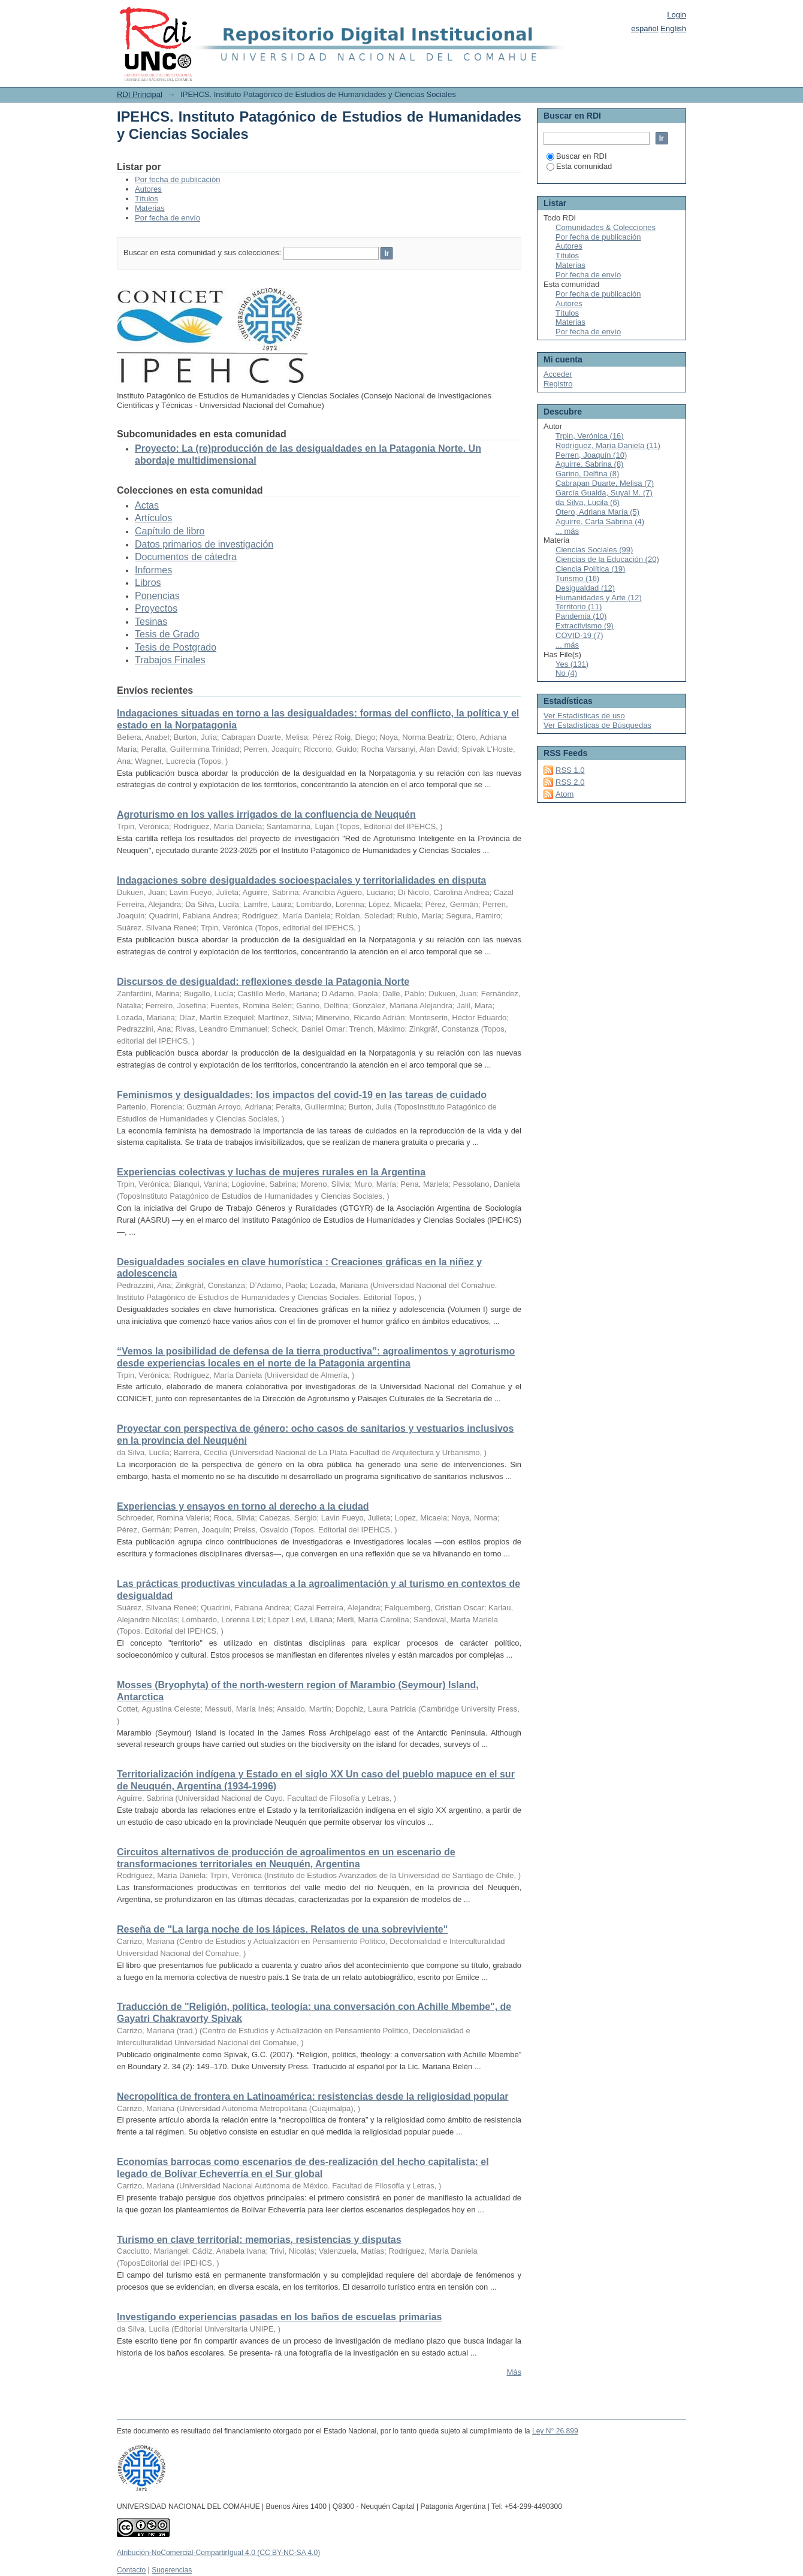  I want to click on Experiencias y ensayos en torno al derecho a la ciudad, so click(243, 1506).